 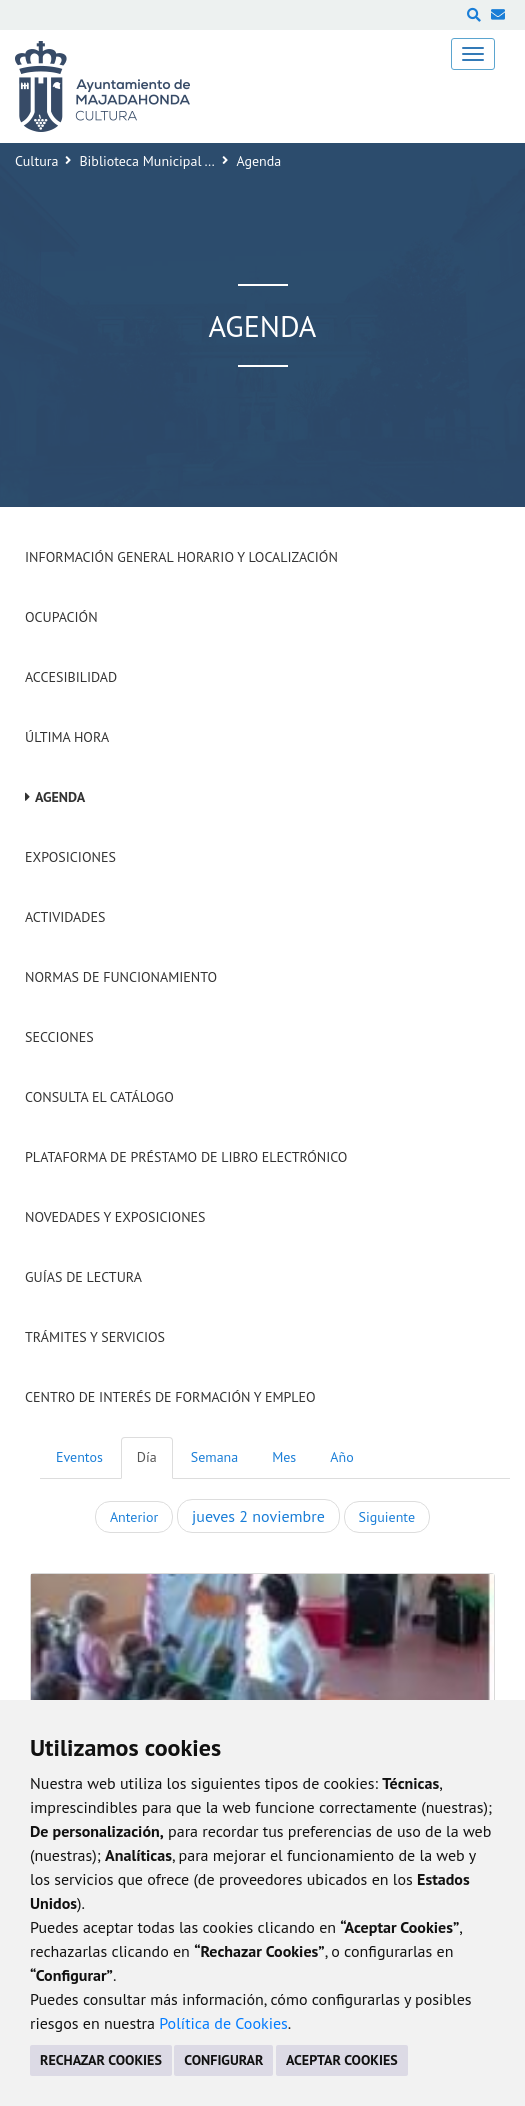 What do you see at coordinates (223, 2060) in the screenshot?
I see `CONFIGURAR` at bounding box center [223, 2060].